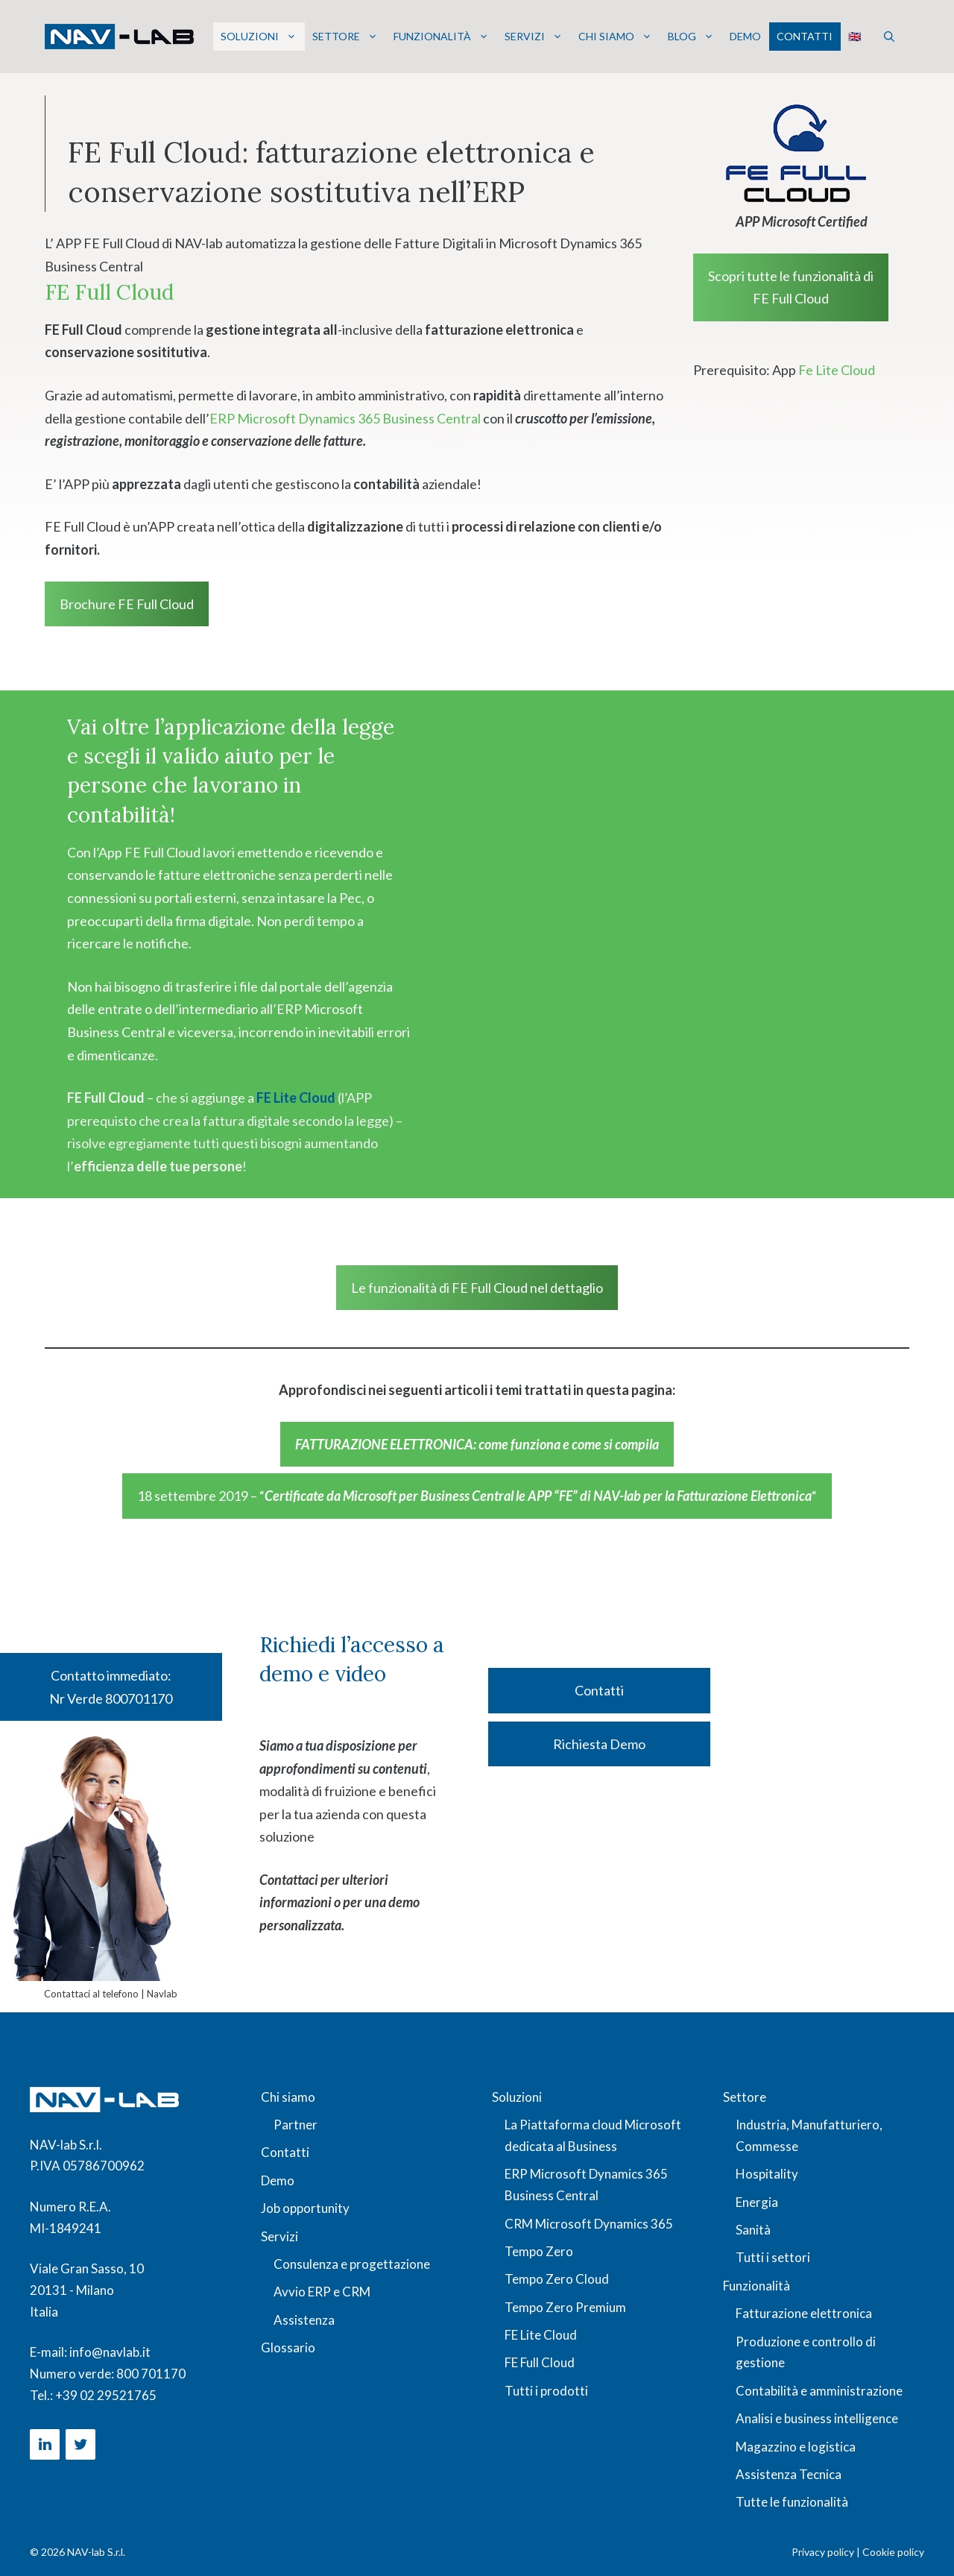 The width and height of the screenshot is (954, 2576). I want to click on Glossario, so click(288, 2347).